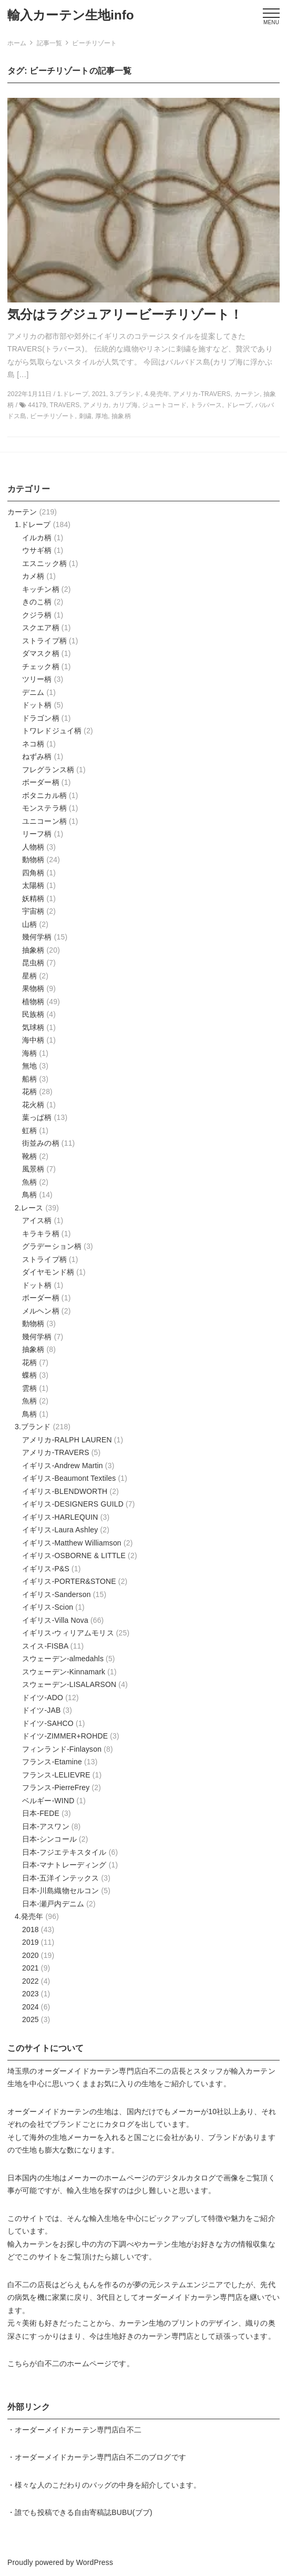  I want to click on 太陽柄, so click(33, 885).